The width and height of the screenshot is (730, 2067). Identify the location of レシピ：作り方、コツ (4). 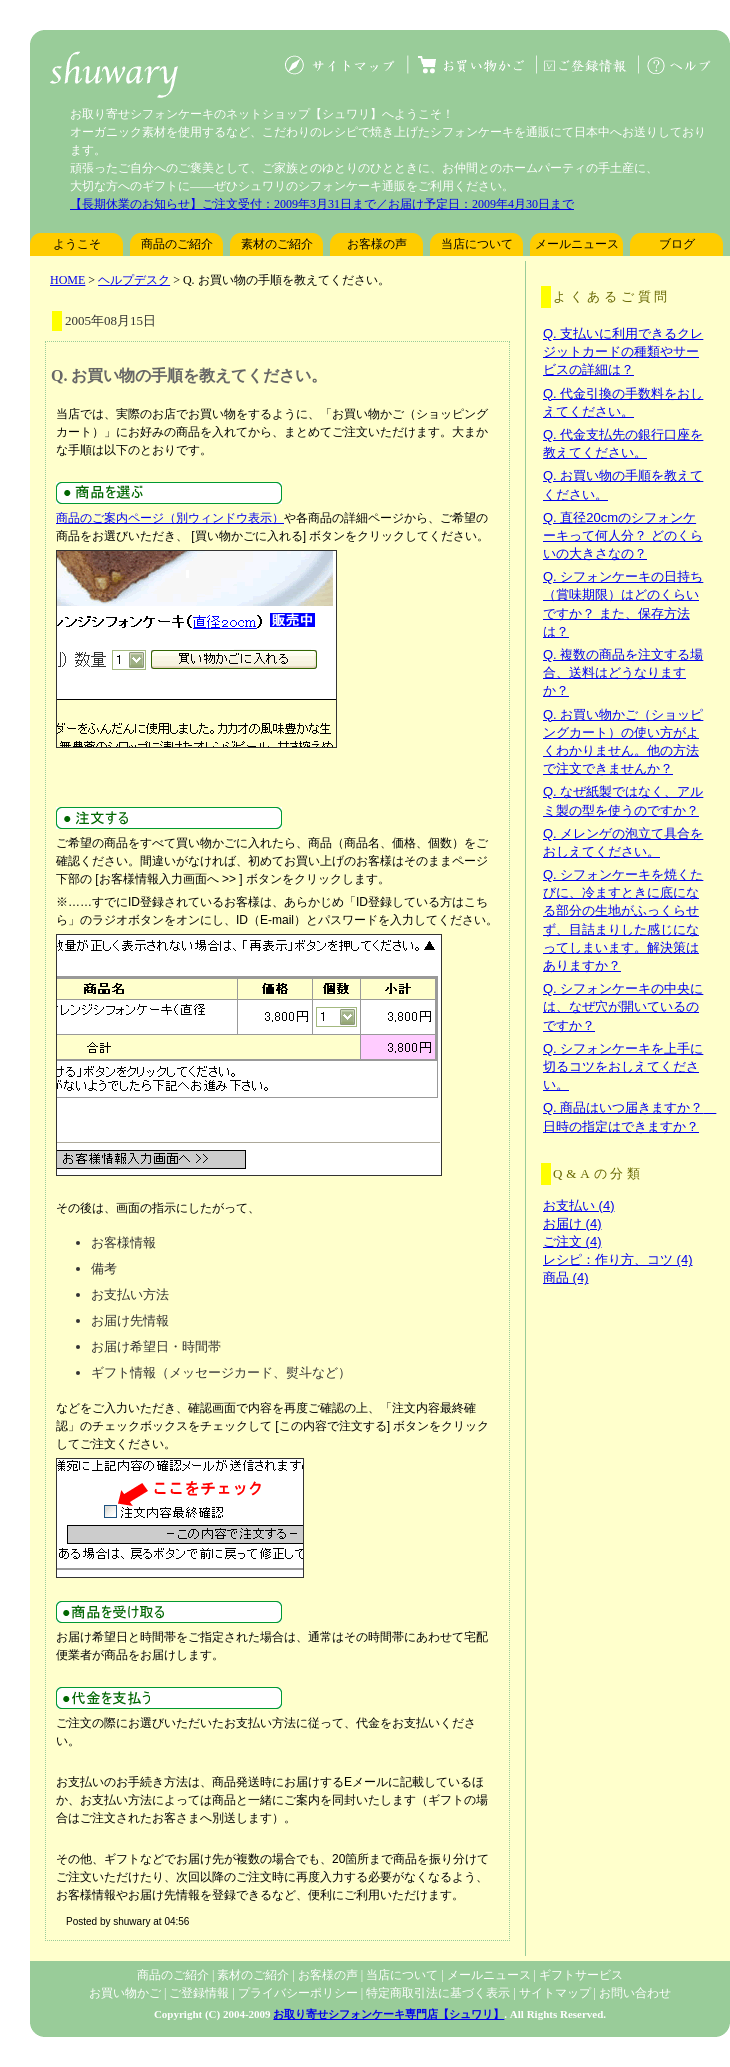
(618, 1259).